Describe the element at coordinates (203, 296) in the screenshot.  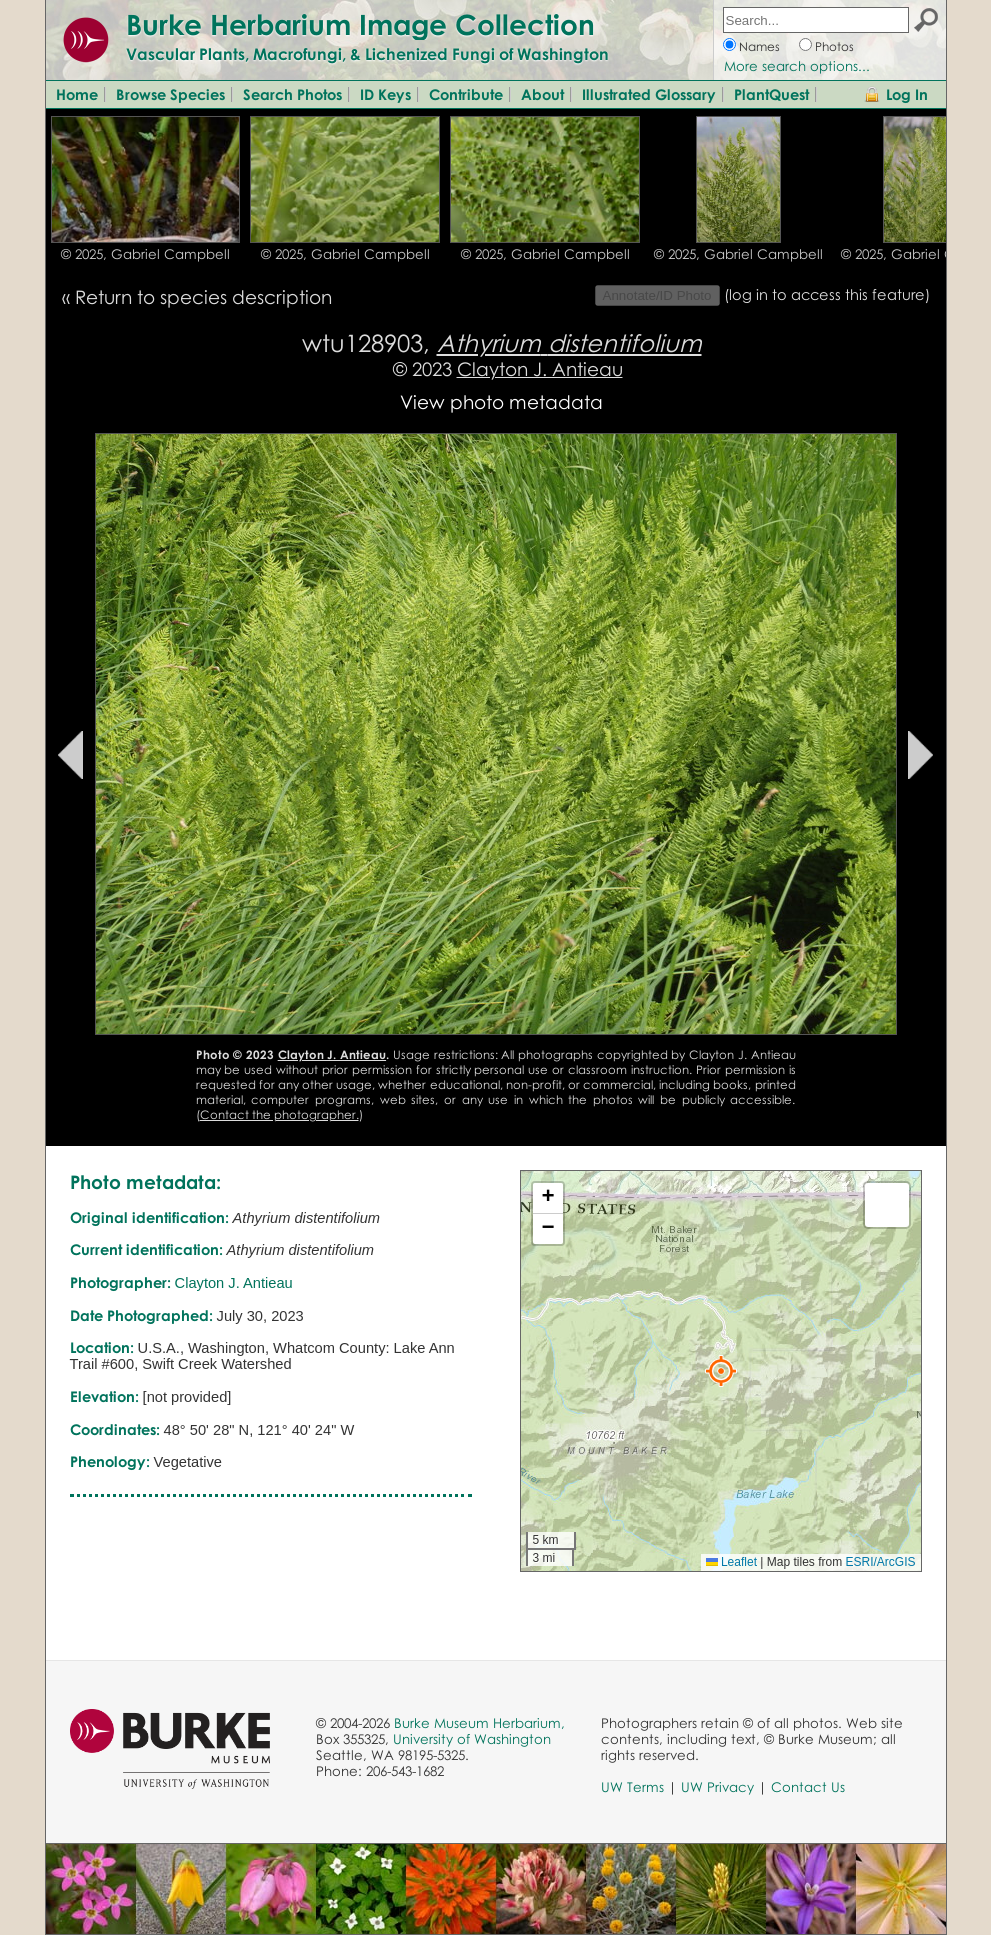
I see `Return to species description` at that location.